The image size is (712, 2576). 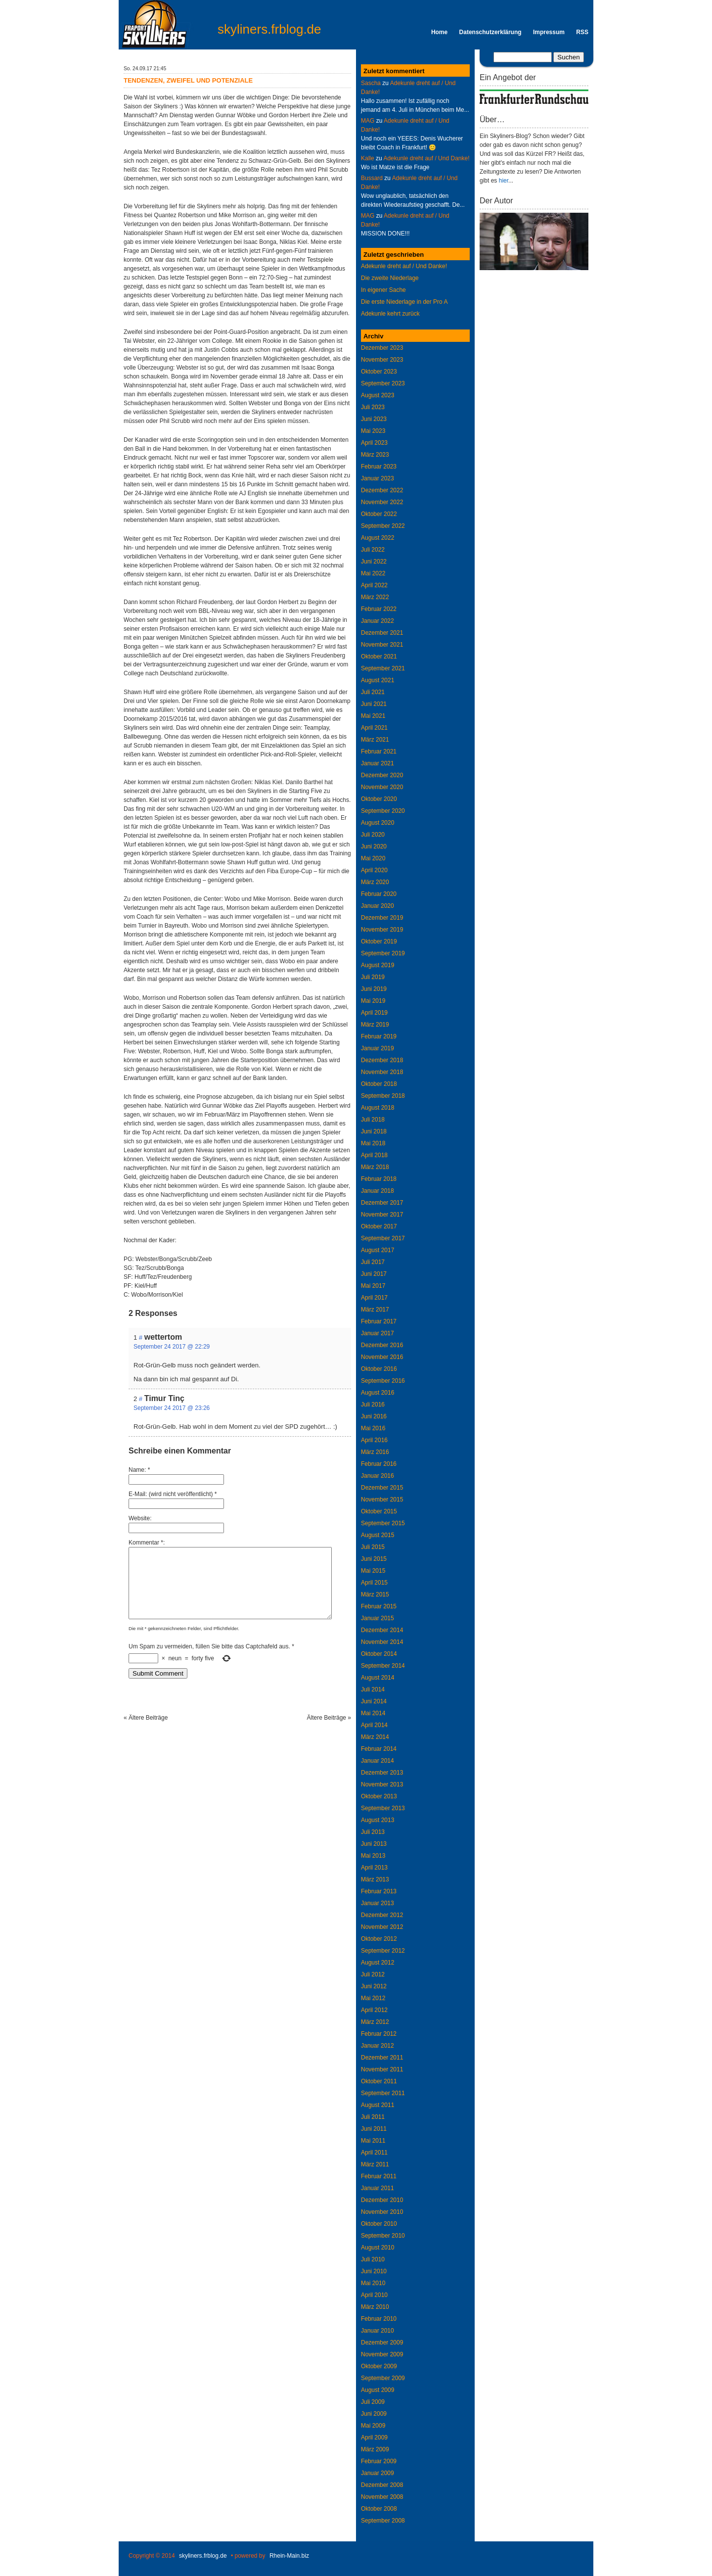 I want to click on Juli 2011, so click(x=373, y=2116).